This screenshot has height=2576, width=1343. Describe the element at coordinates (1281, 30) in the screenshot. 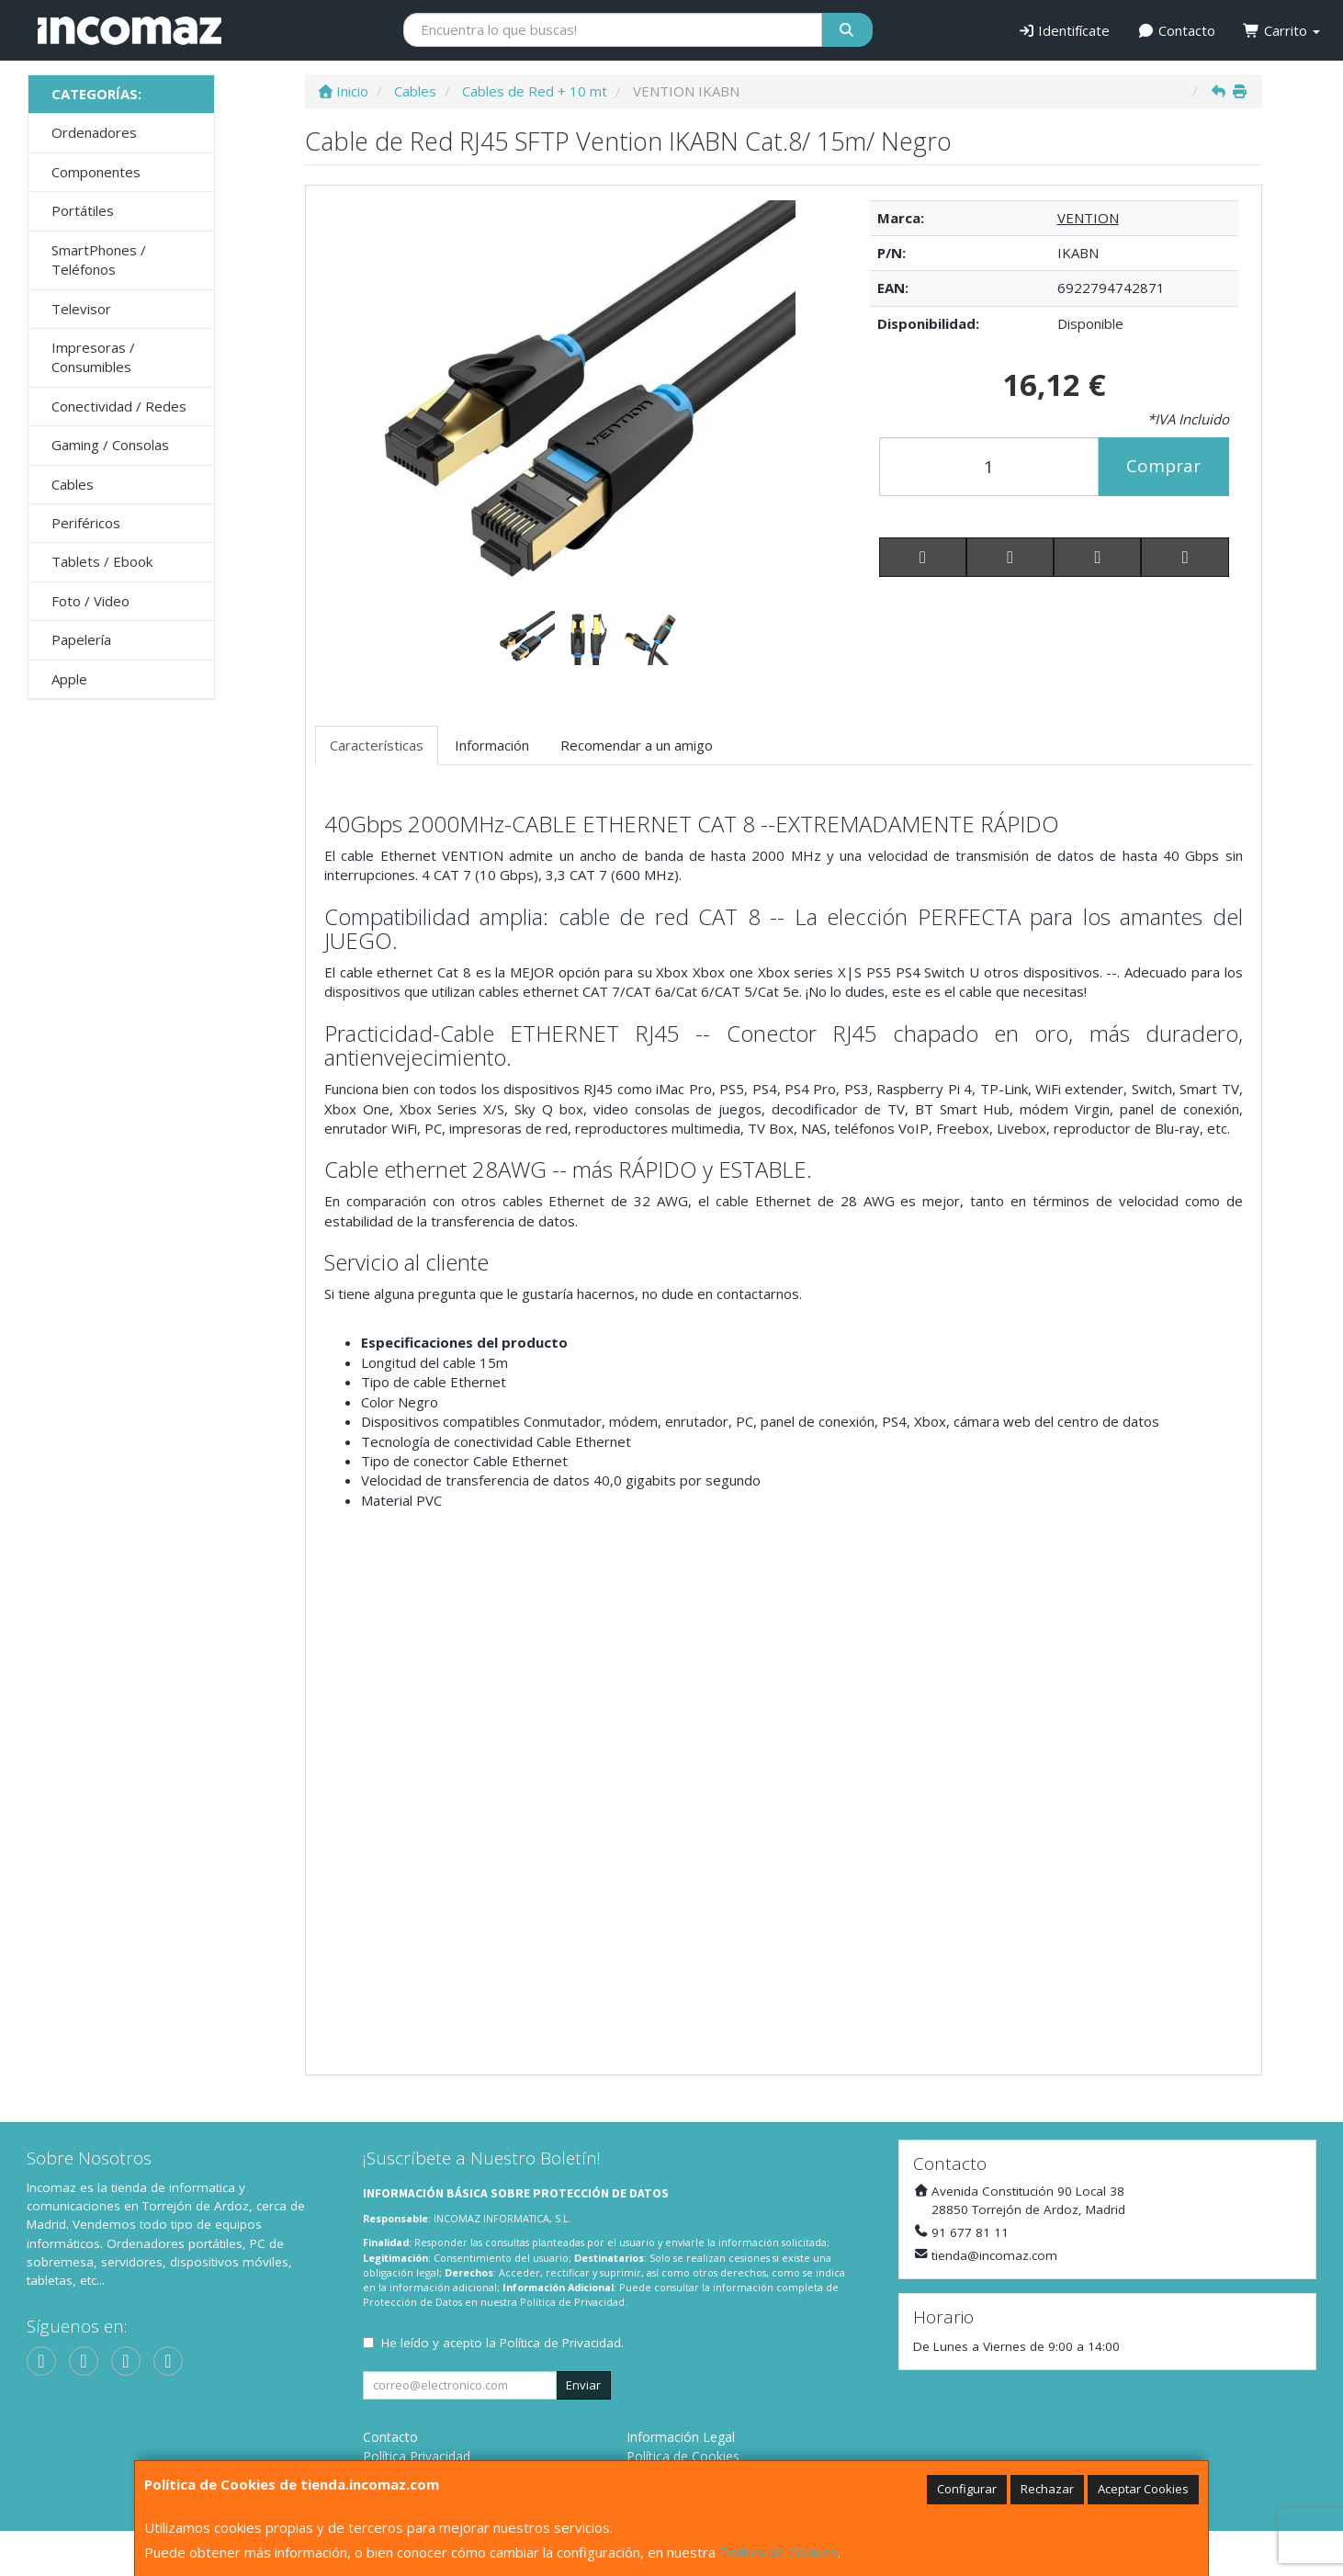

I see `Carrito` at that location.